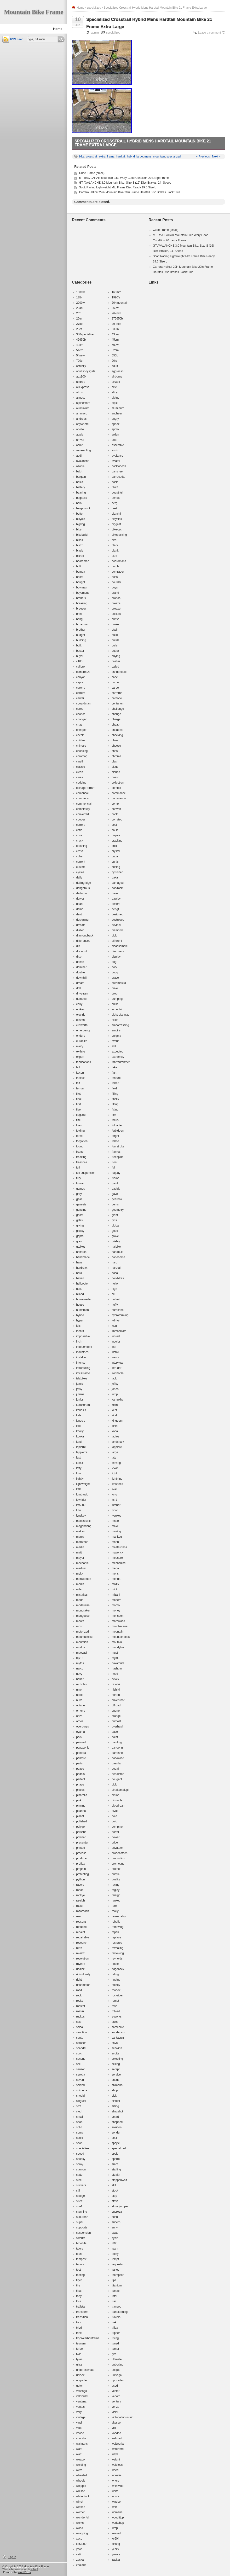  What do you see at coordinates (80, 440) in the screenshot?
I see `arrival` at bounding box center [80, 440].